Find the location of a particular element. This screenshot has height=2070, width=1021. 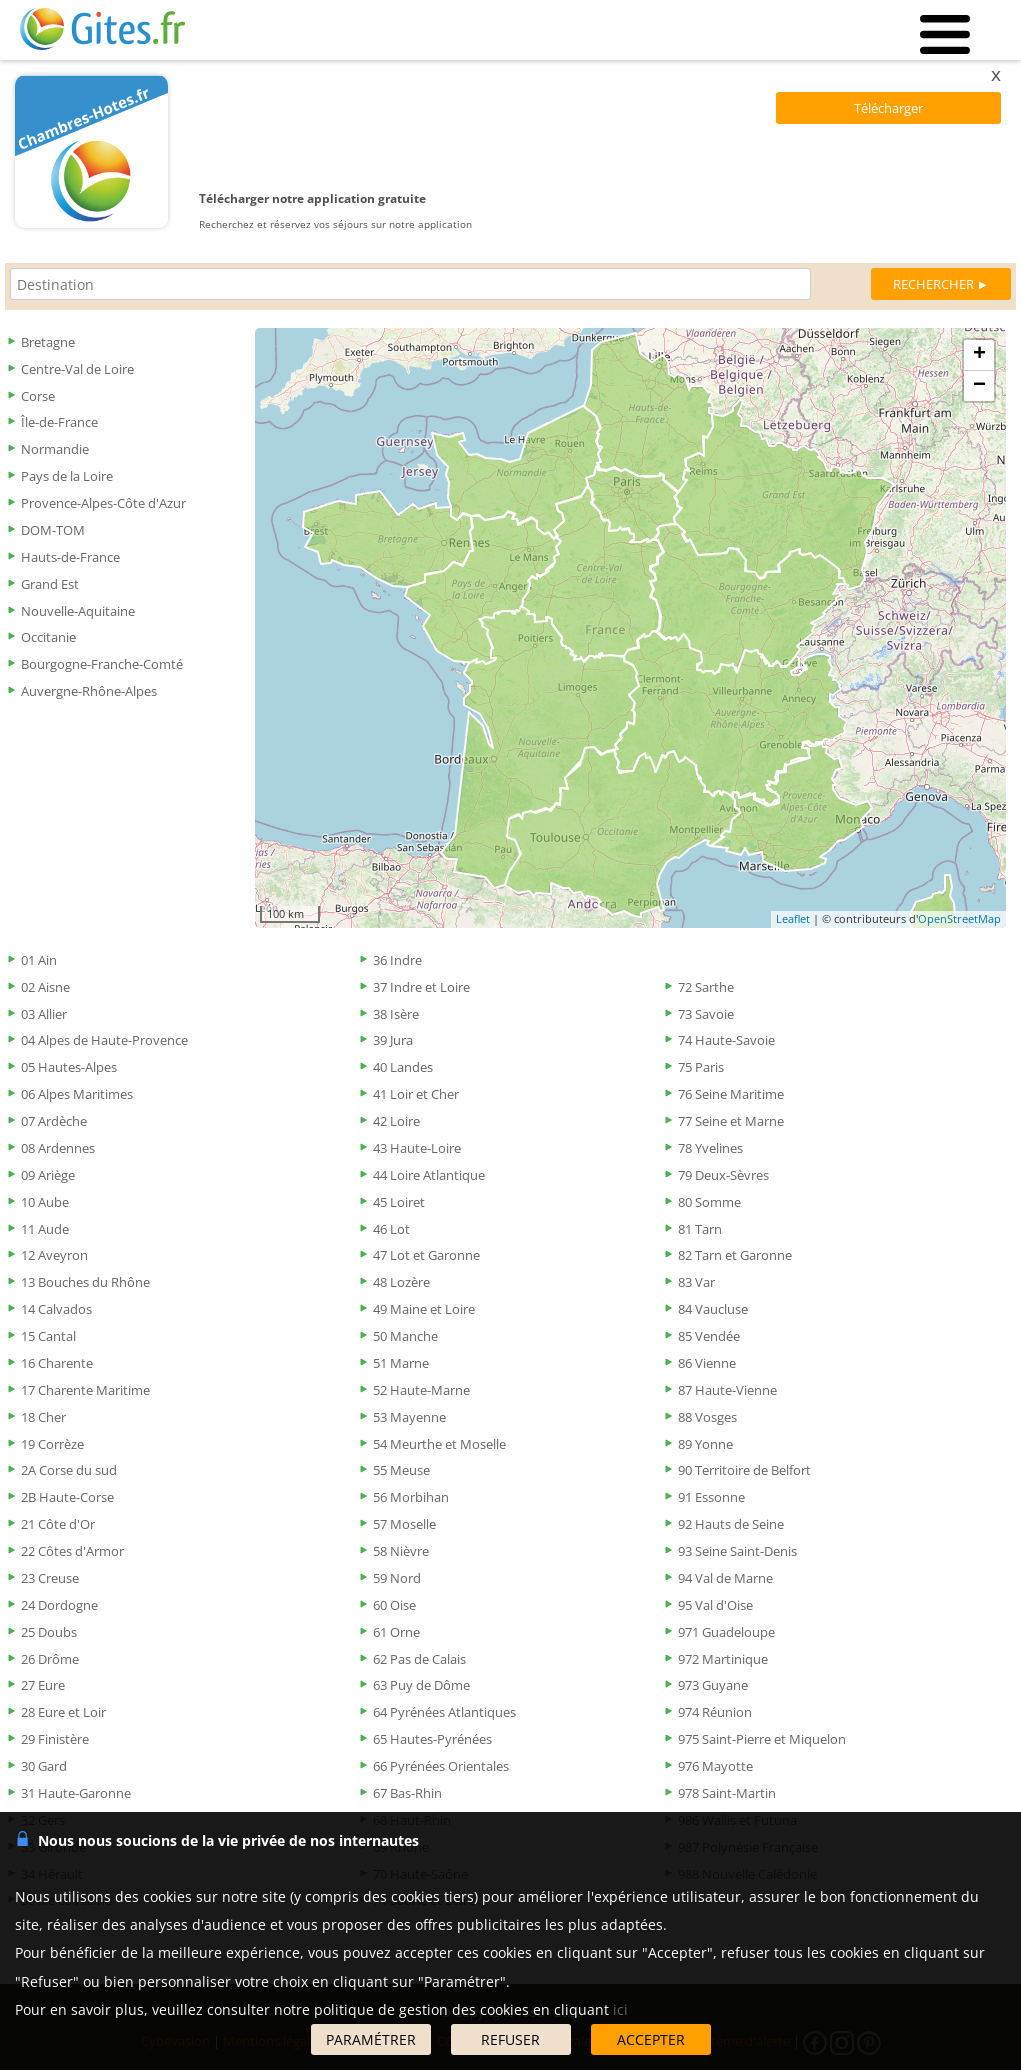

83 Var is located at coordinates (696, 1282).